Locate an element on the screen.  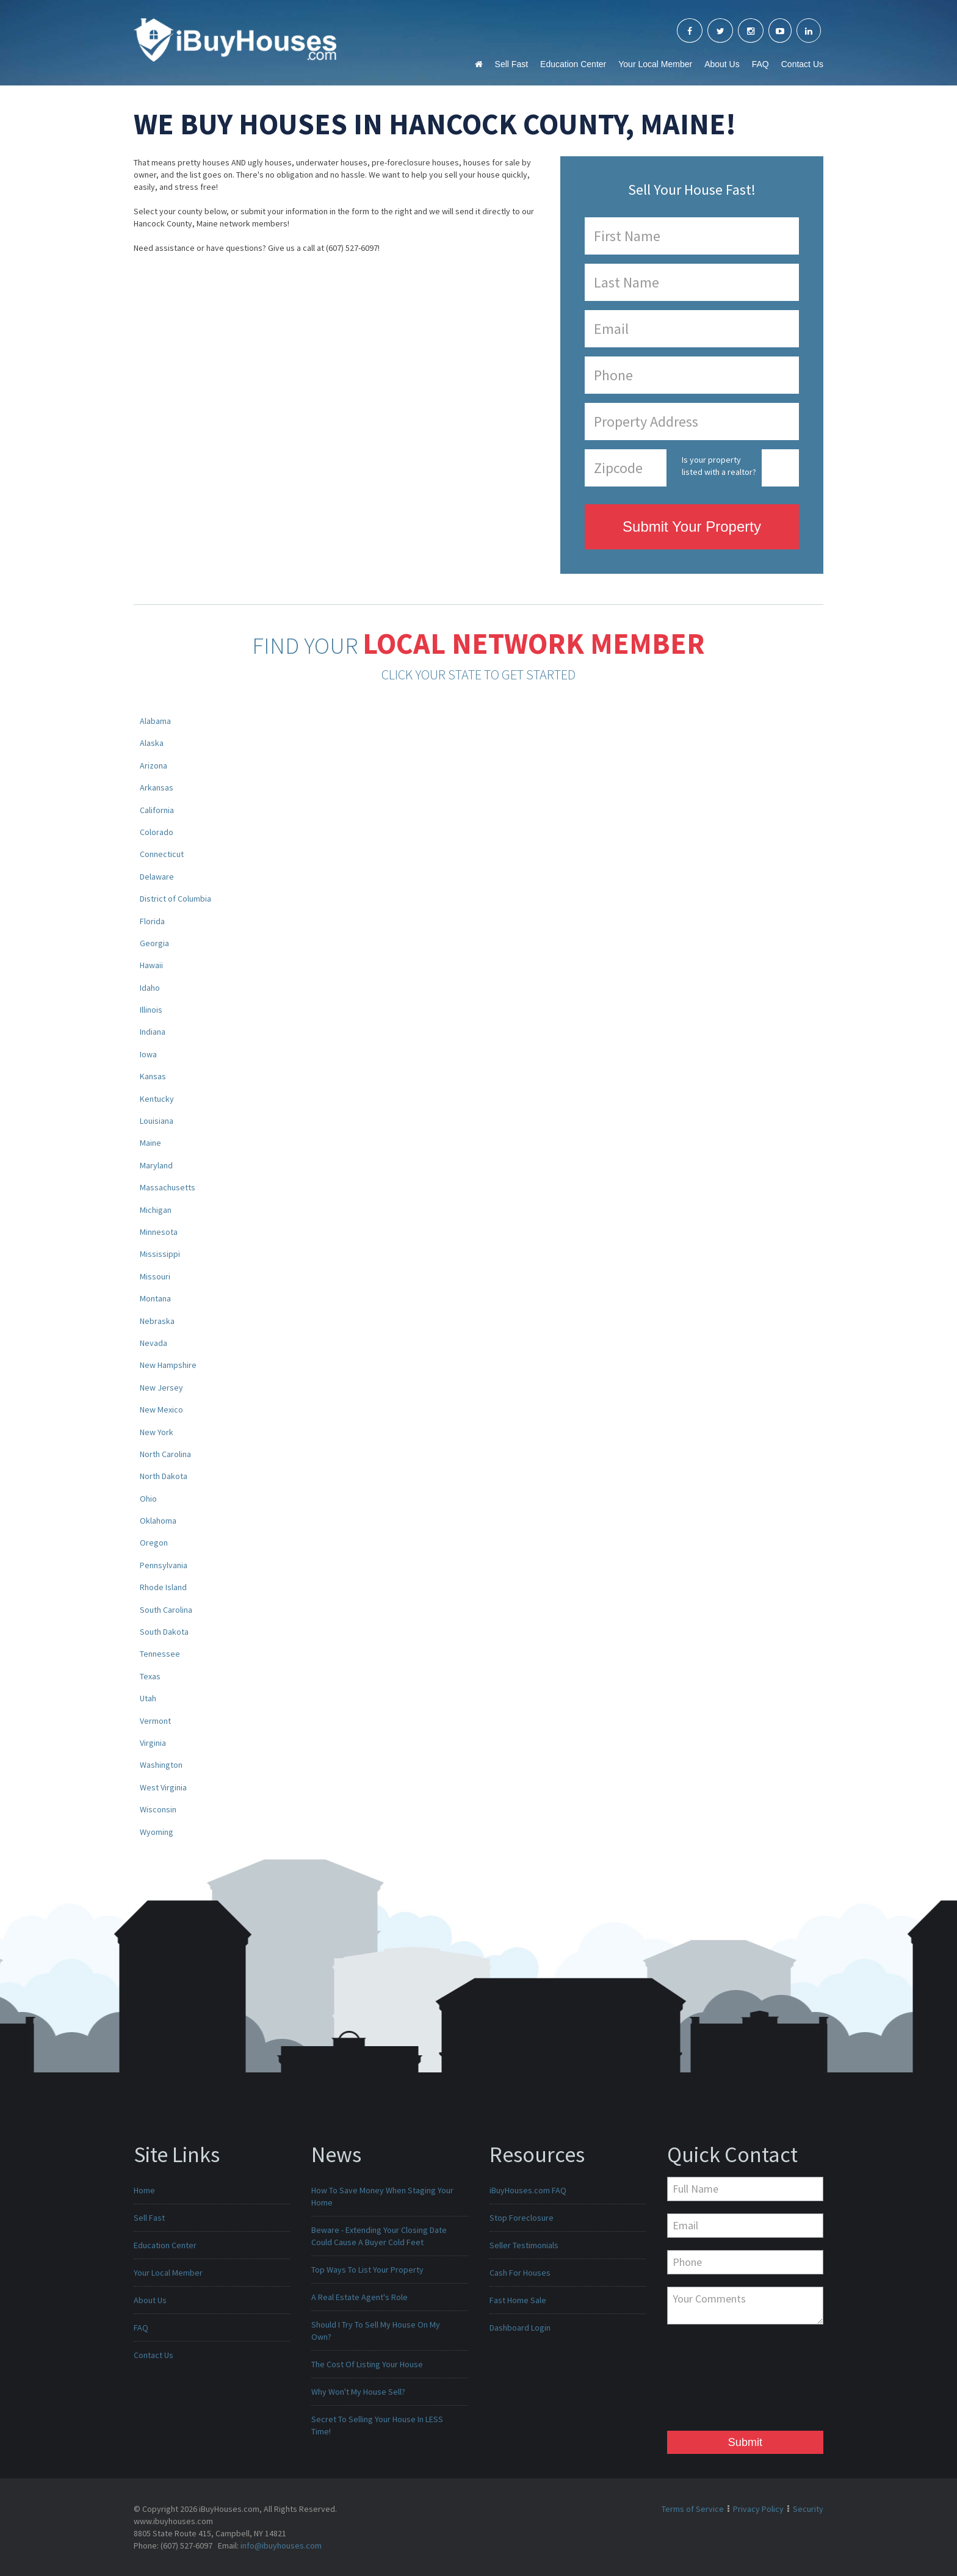
Dashboard Login is located at coordinates (520, 2327).